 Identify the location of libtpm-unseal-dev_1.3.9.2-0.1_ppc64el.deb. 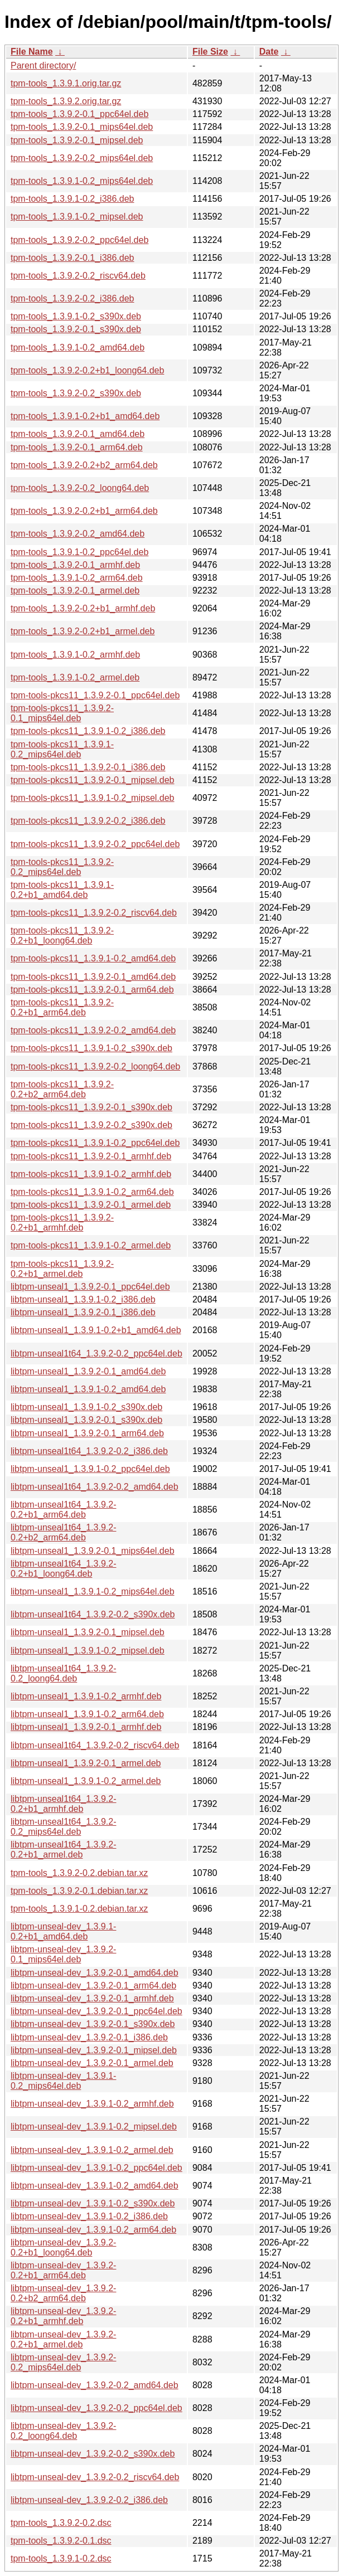
(96, 2011).